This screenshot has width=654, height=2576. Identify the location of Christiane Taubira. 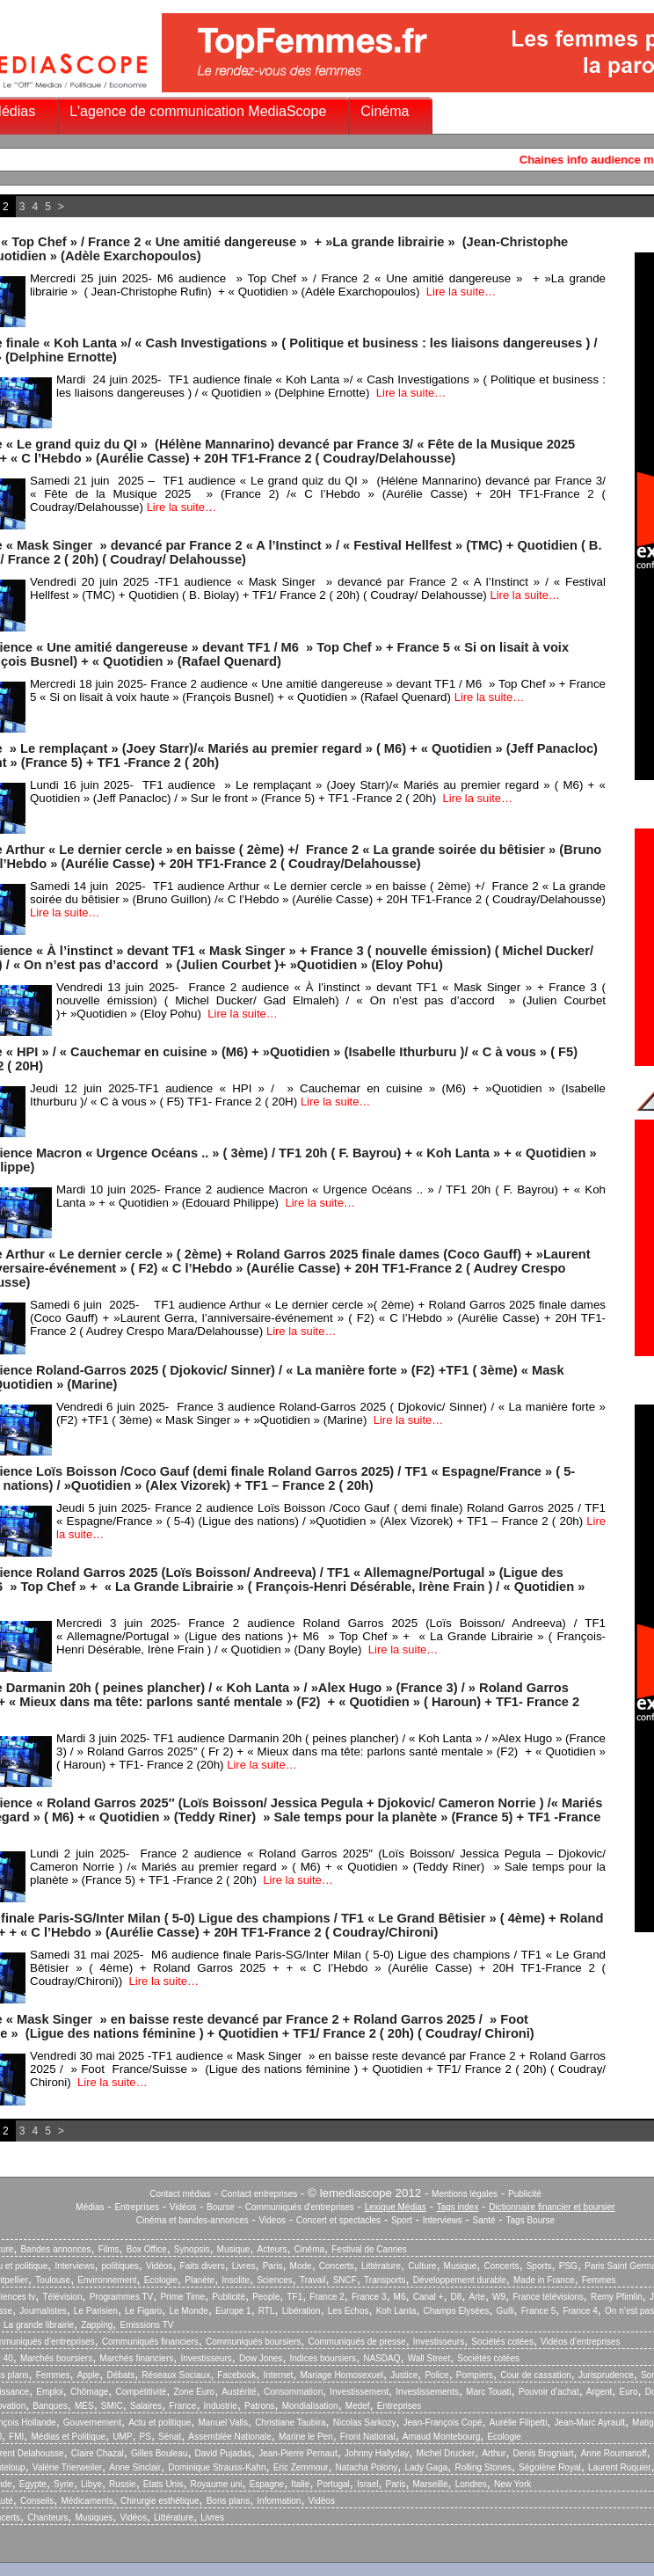
(290, 2422).